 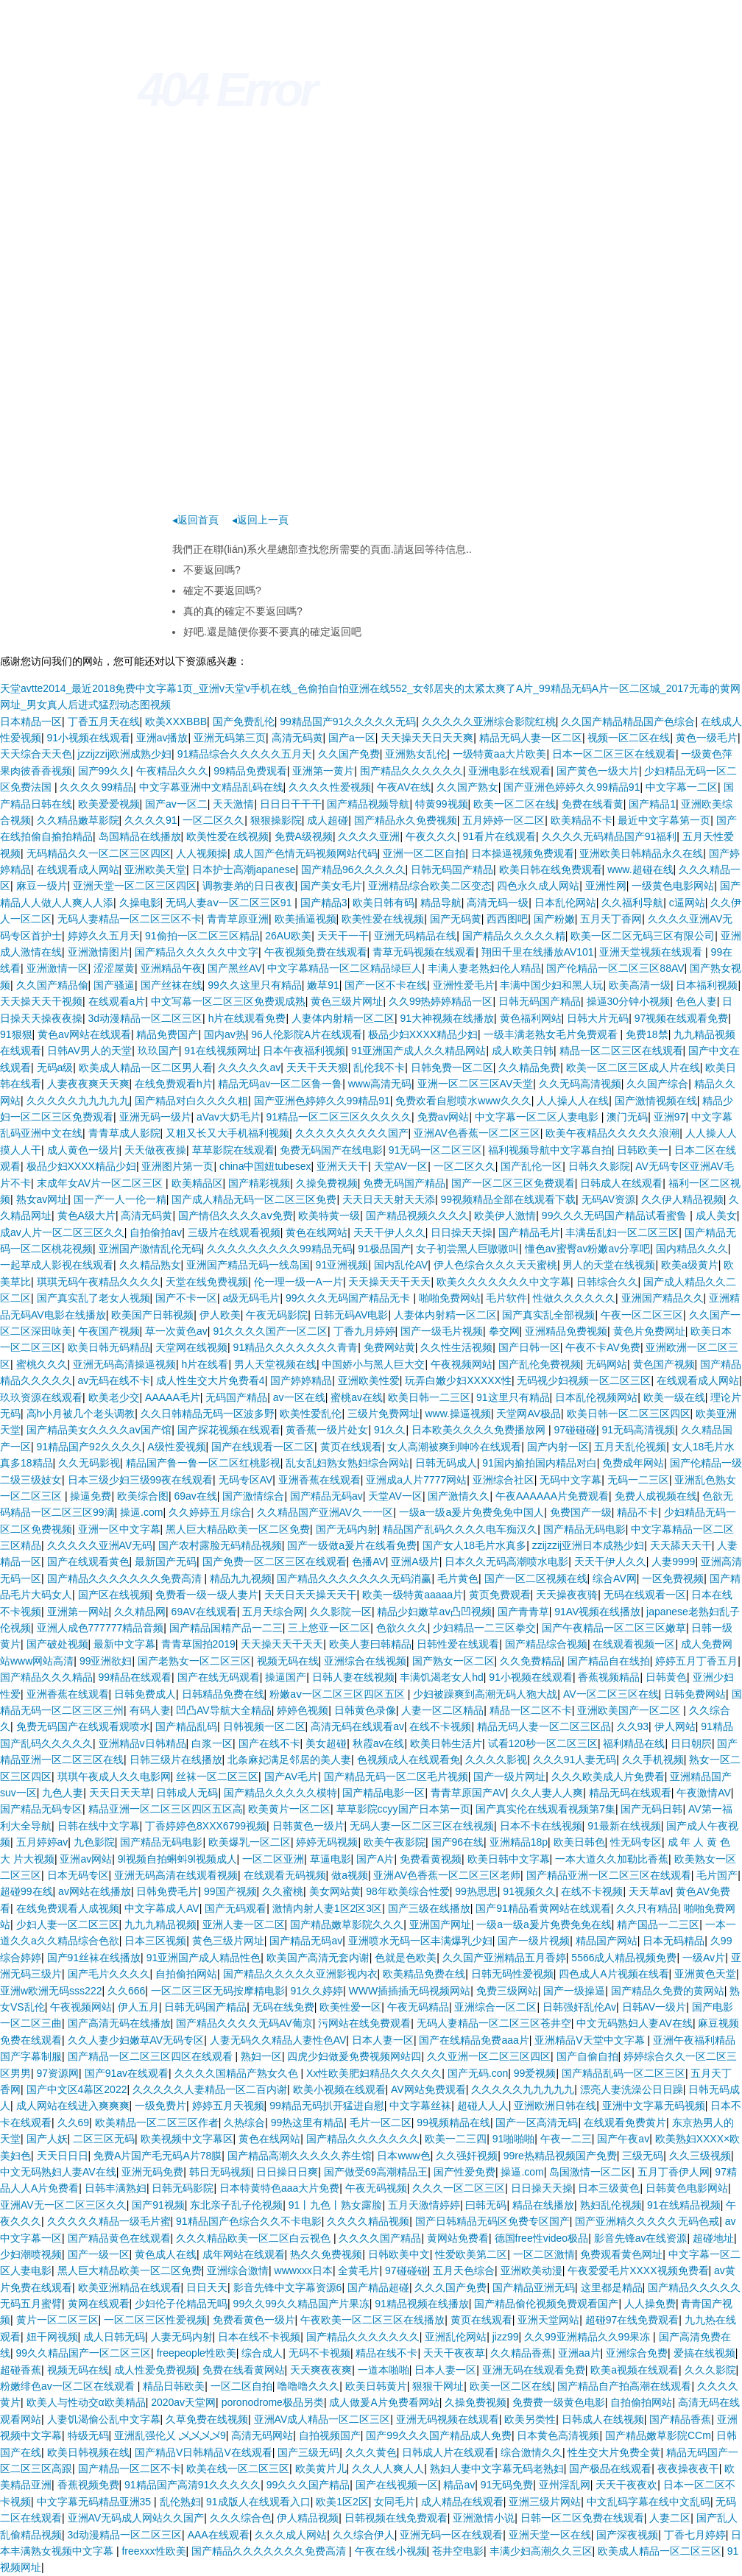 I want to click on 亚洲天堂视频在线观看, so click(x=652, y=952).